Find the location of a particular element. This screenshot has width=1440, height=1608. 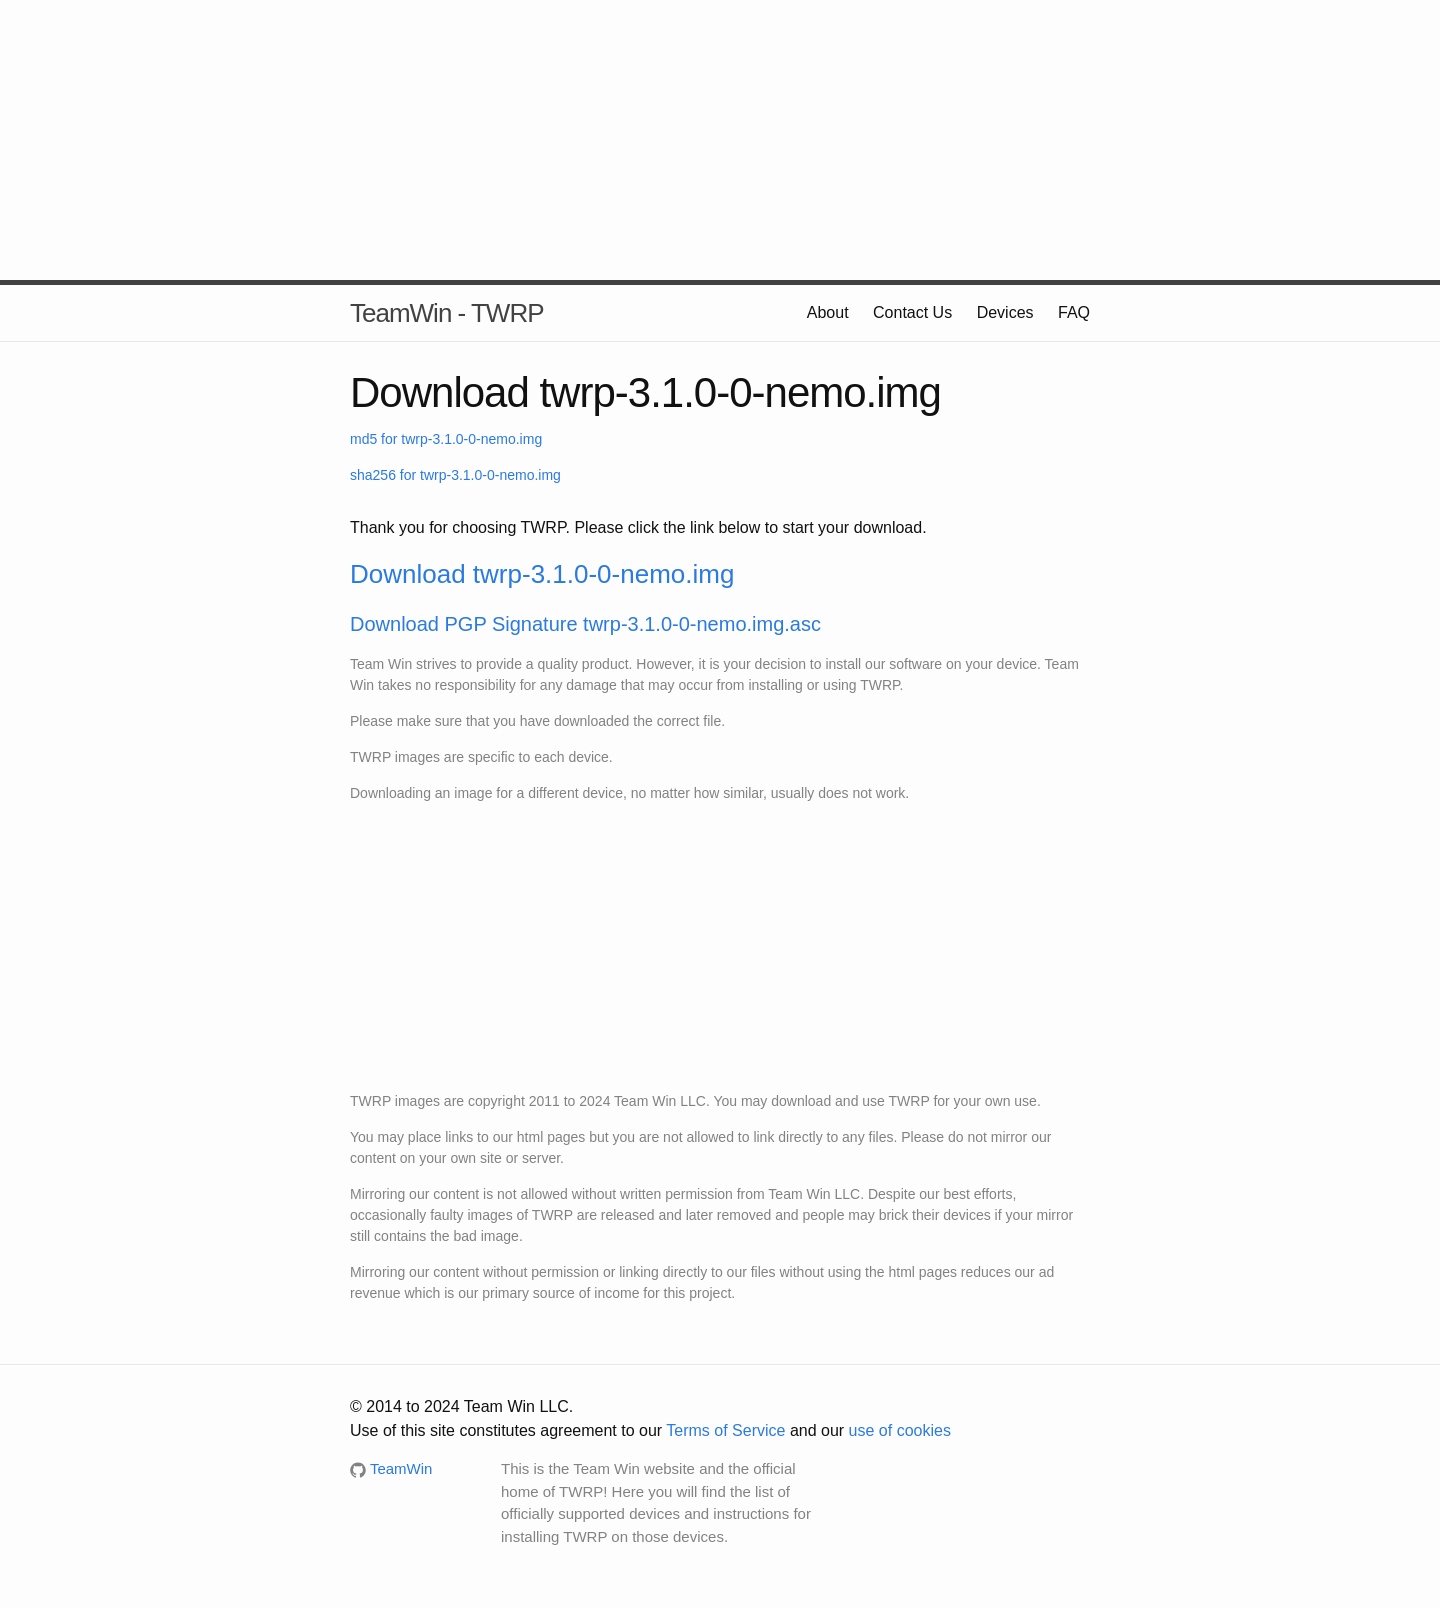

Terms of Service is located at coordinates (725, 1430).